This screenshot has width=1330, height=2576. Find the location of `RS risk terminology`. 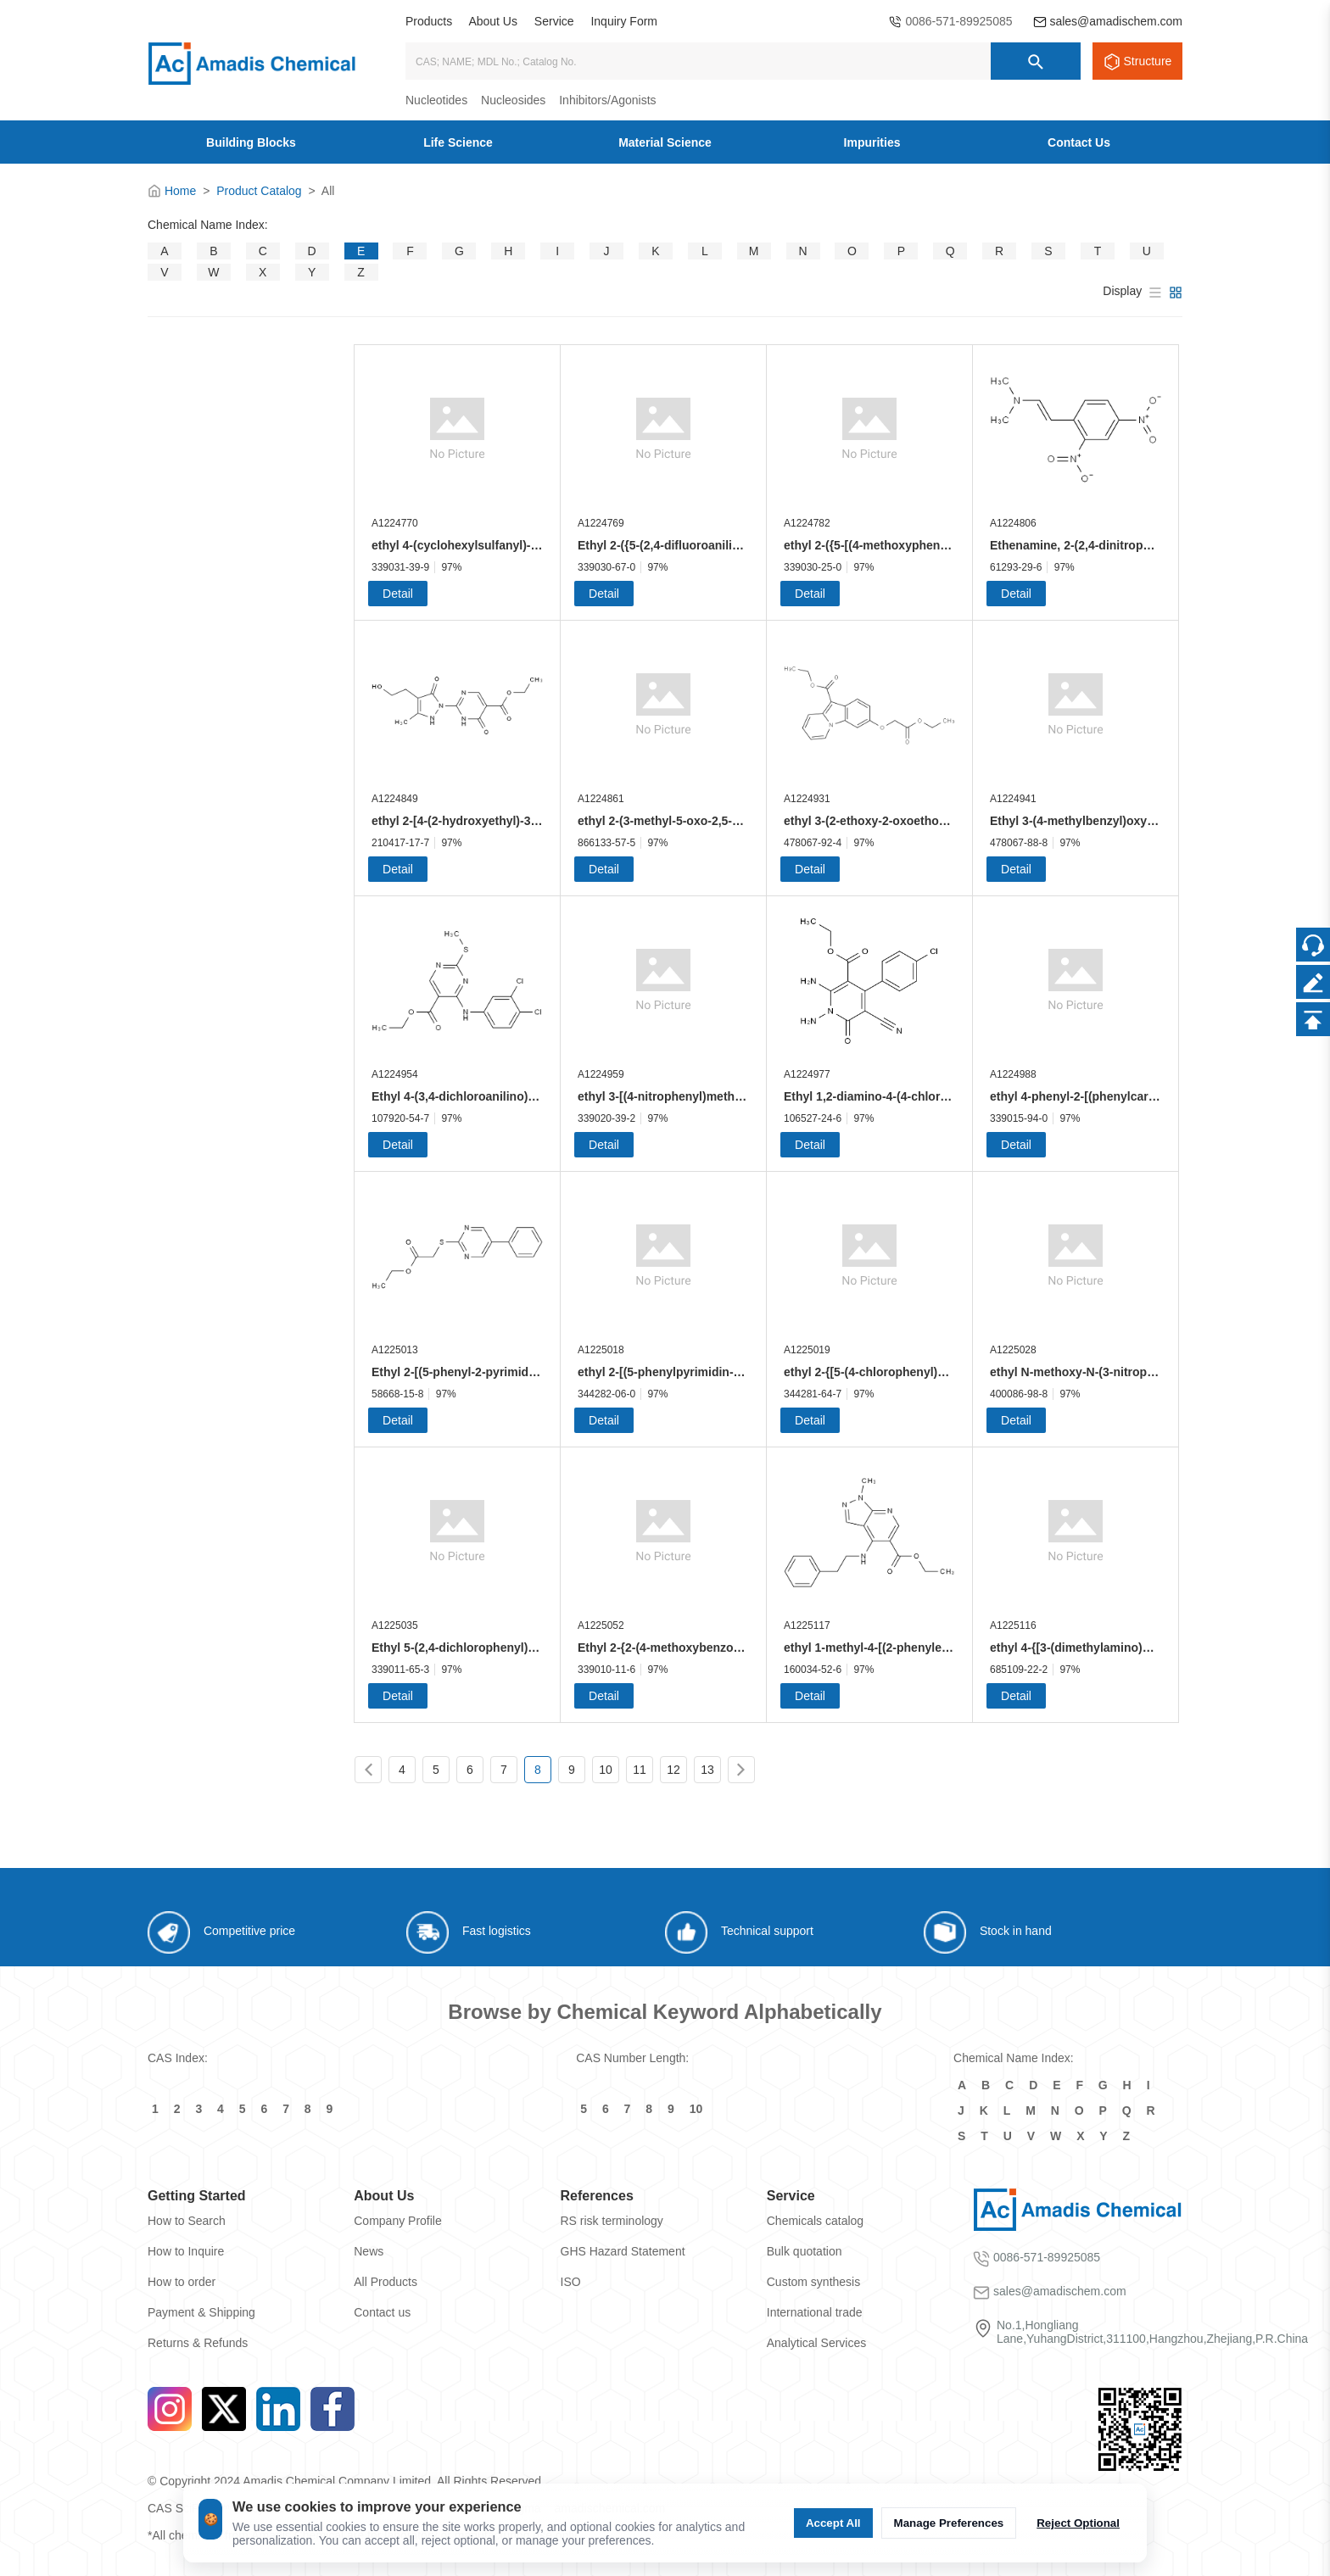

RS risk terminology is located at coordinates (612, 2221).